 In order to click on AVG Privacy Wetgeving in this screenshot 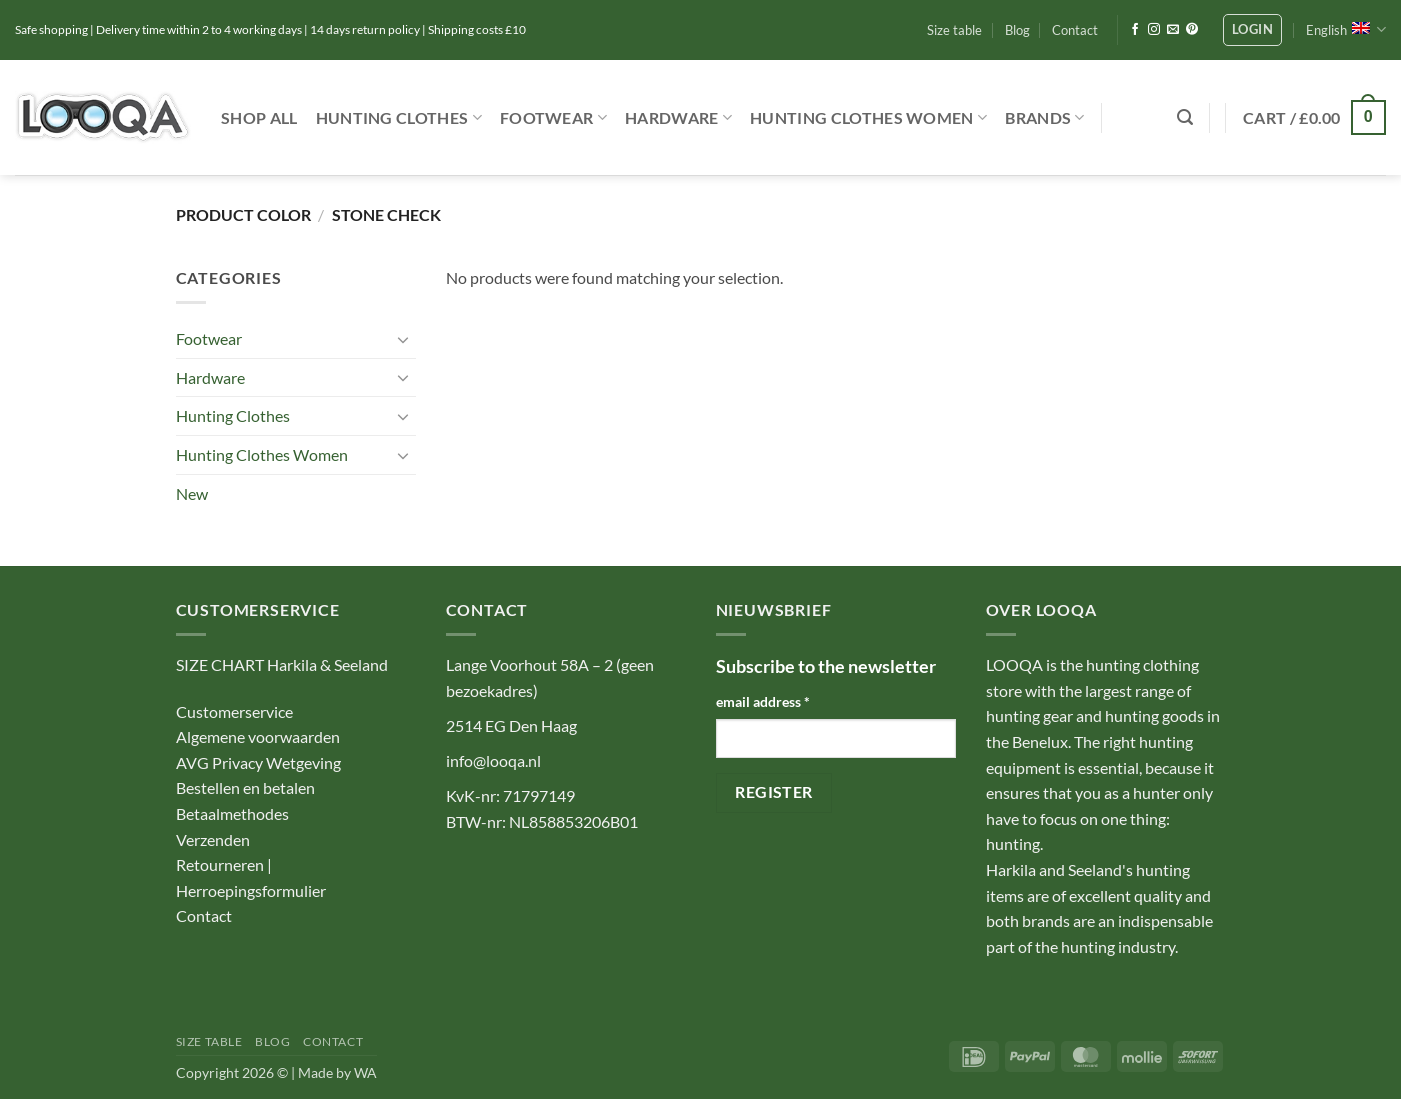, I will do `click(258, 762)`.